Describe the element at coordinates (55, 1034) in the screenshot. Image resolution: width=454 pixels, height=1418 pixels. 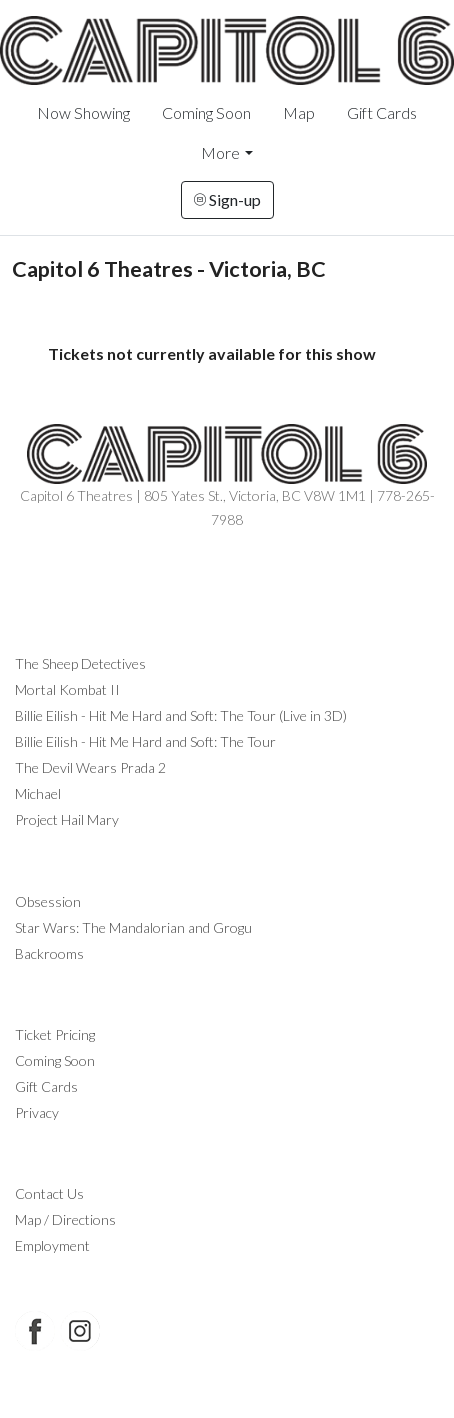
I see `Ticket Pricing` at that location.